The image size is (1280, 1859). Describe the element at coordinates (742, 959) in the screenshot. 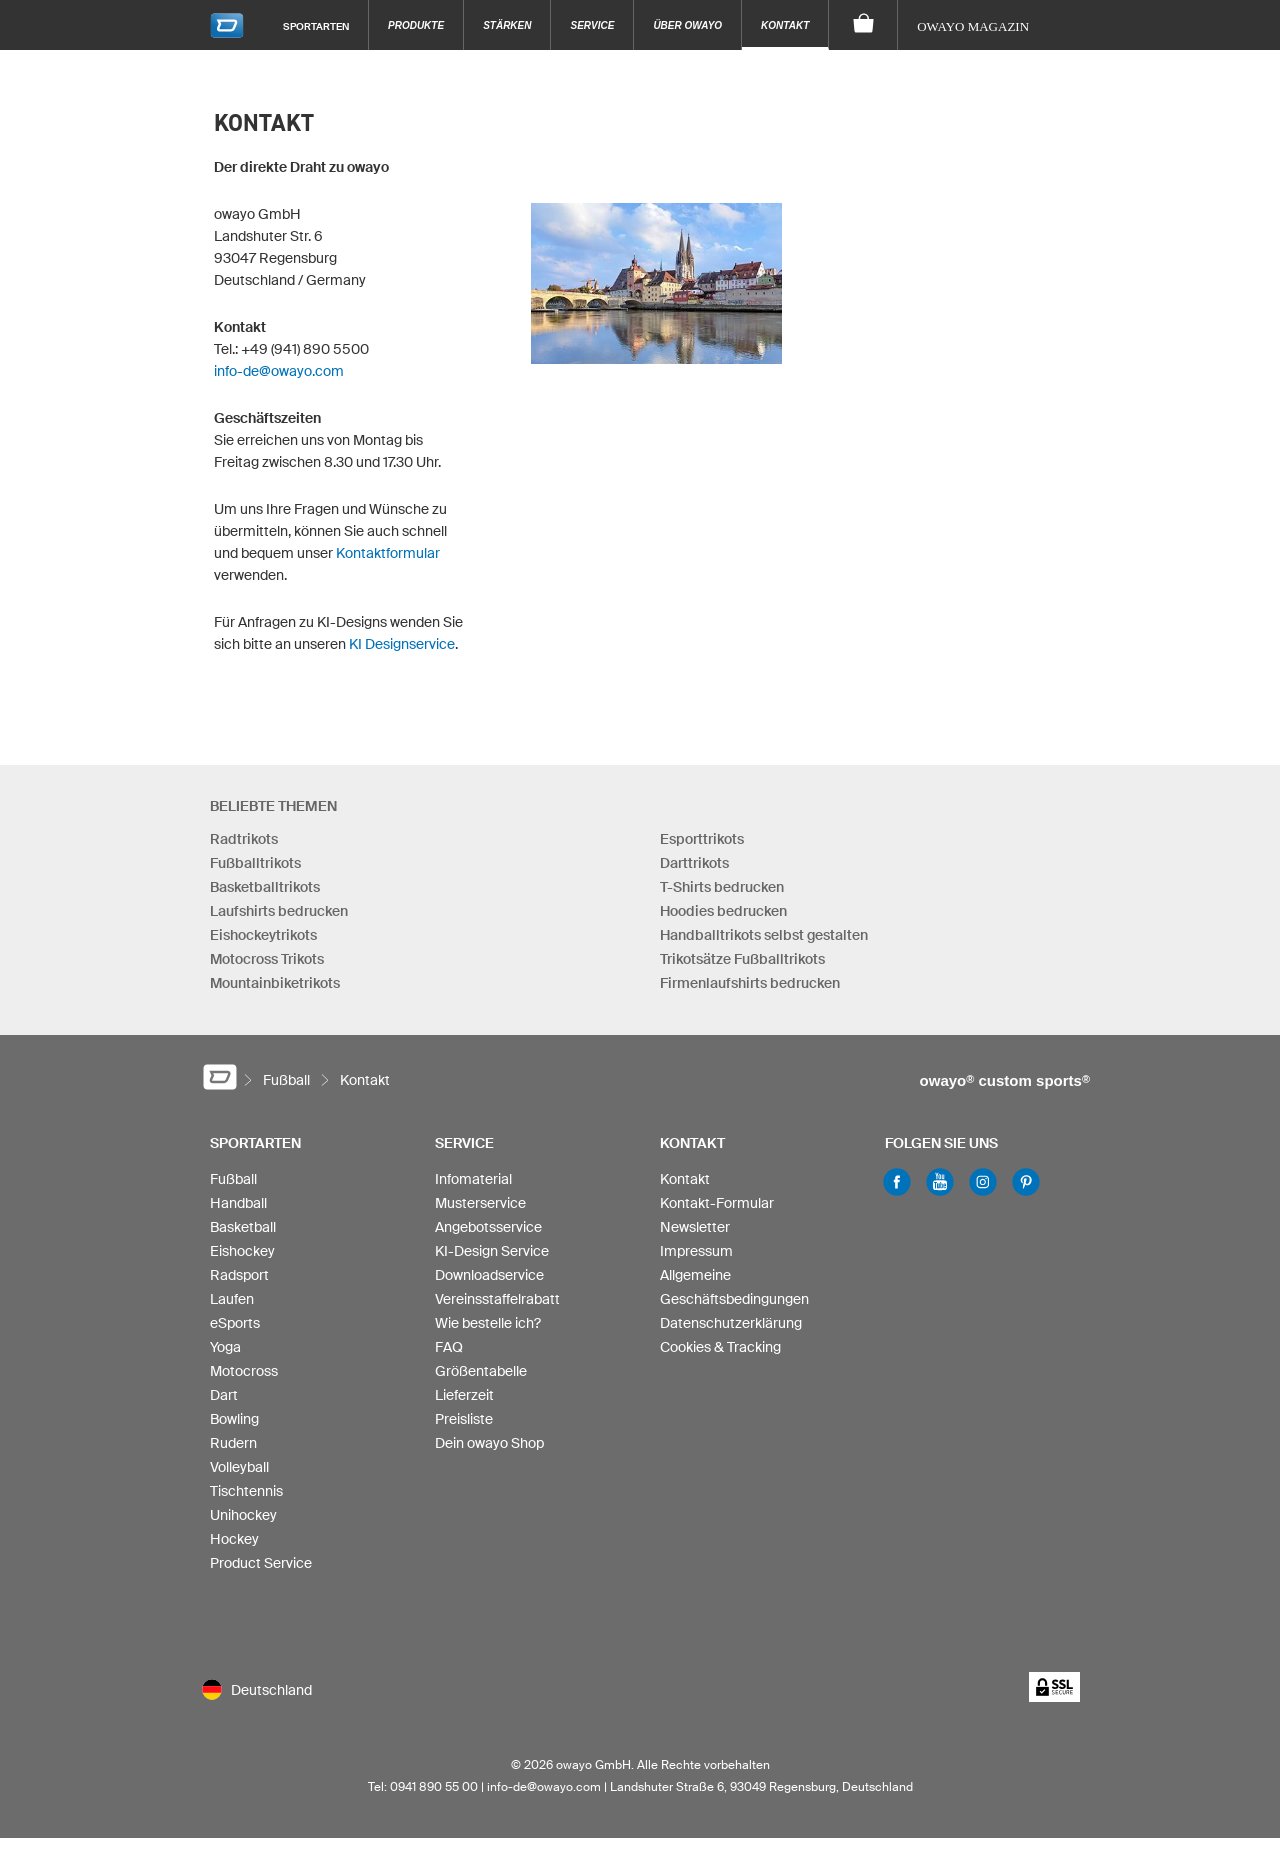

I see `Trikotsätze Fußballtrikots` at that location.